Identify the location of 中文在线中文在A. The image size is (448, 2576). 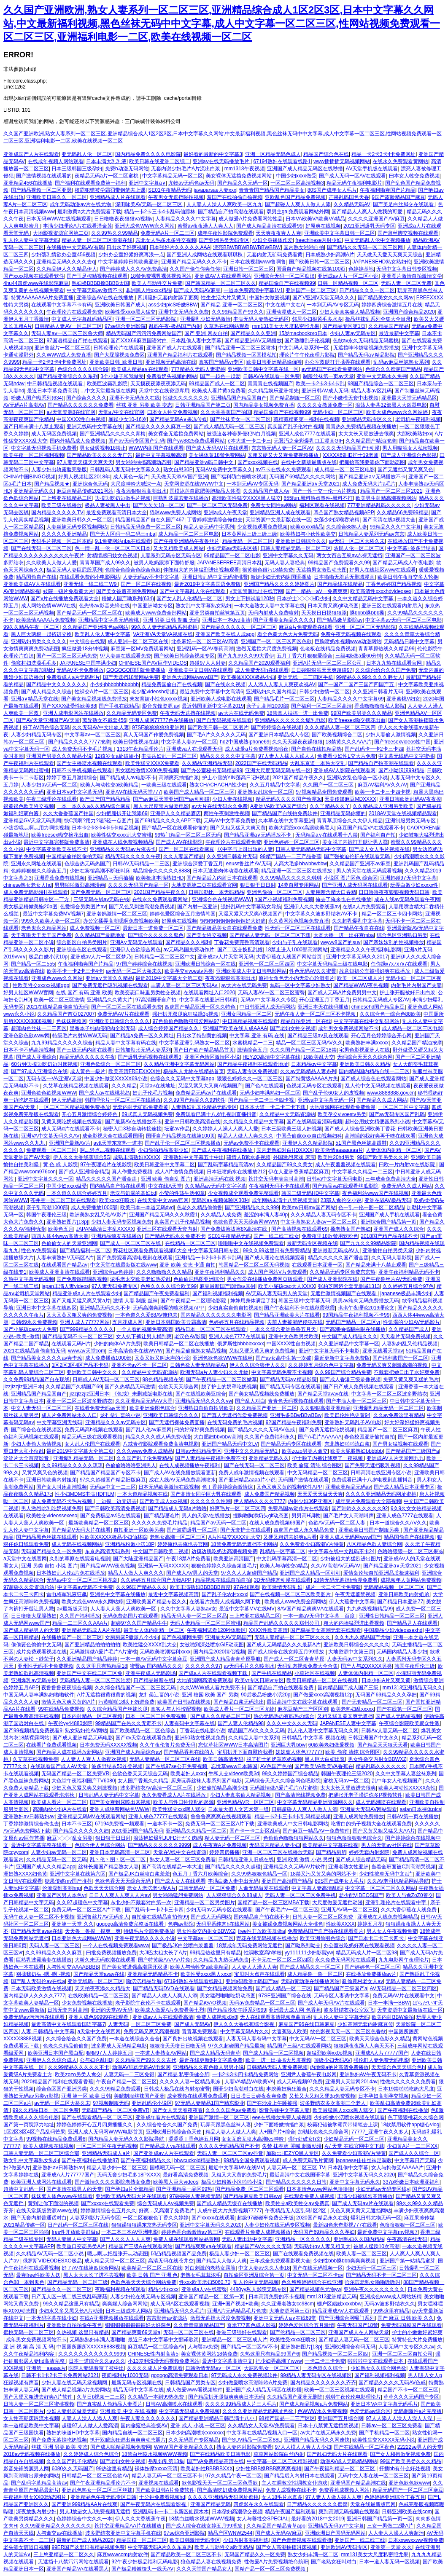
(284, 305).